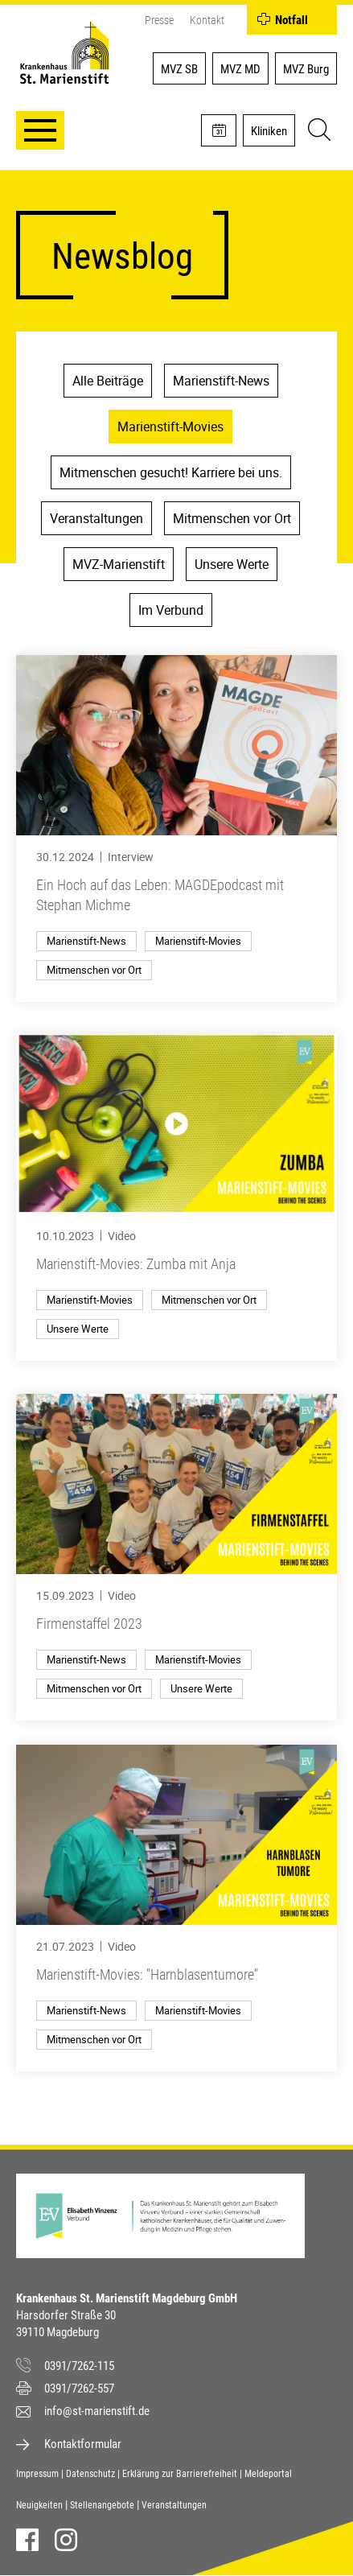  I want to click on Alle Beiträge, so click(107, 380).